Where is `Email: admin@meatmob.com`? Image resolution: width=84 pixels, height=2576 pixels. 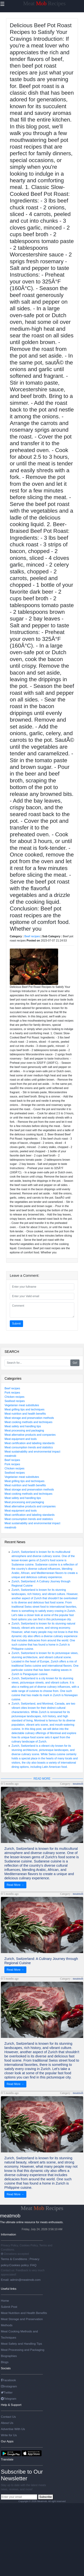 Email: admin@meatmob.com is located at coordinates (21, 2279).